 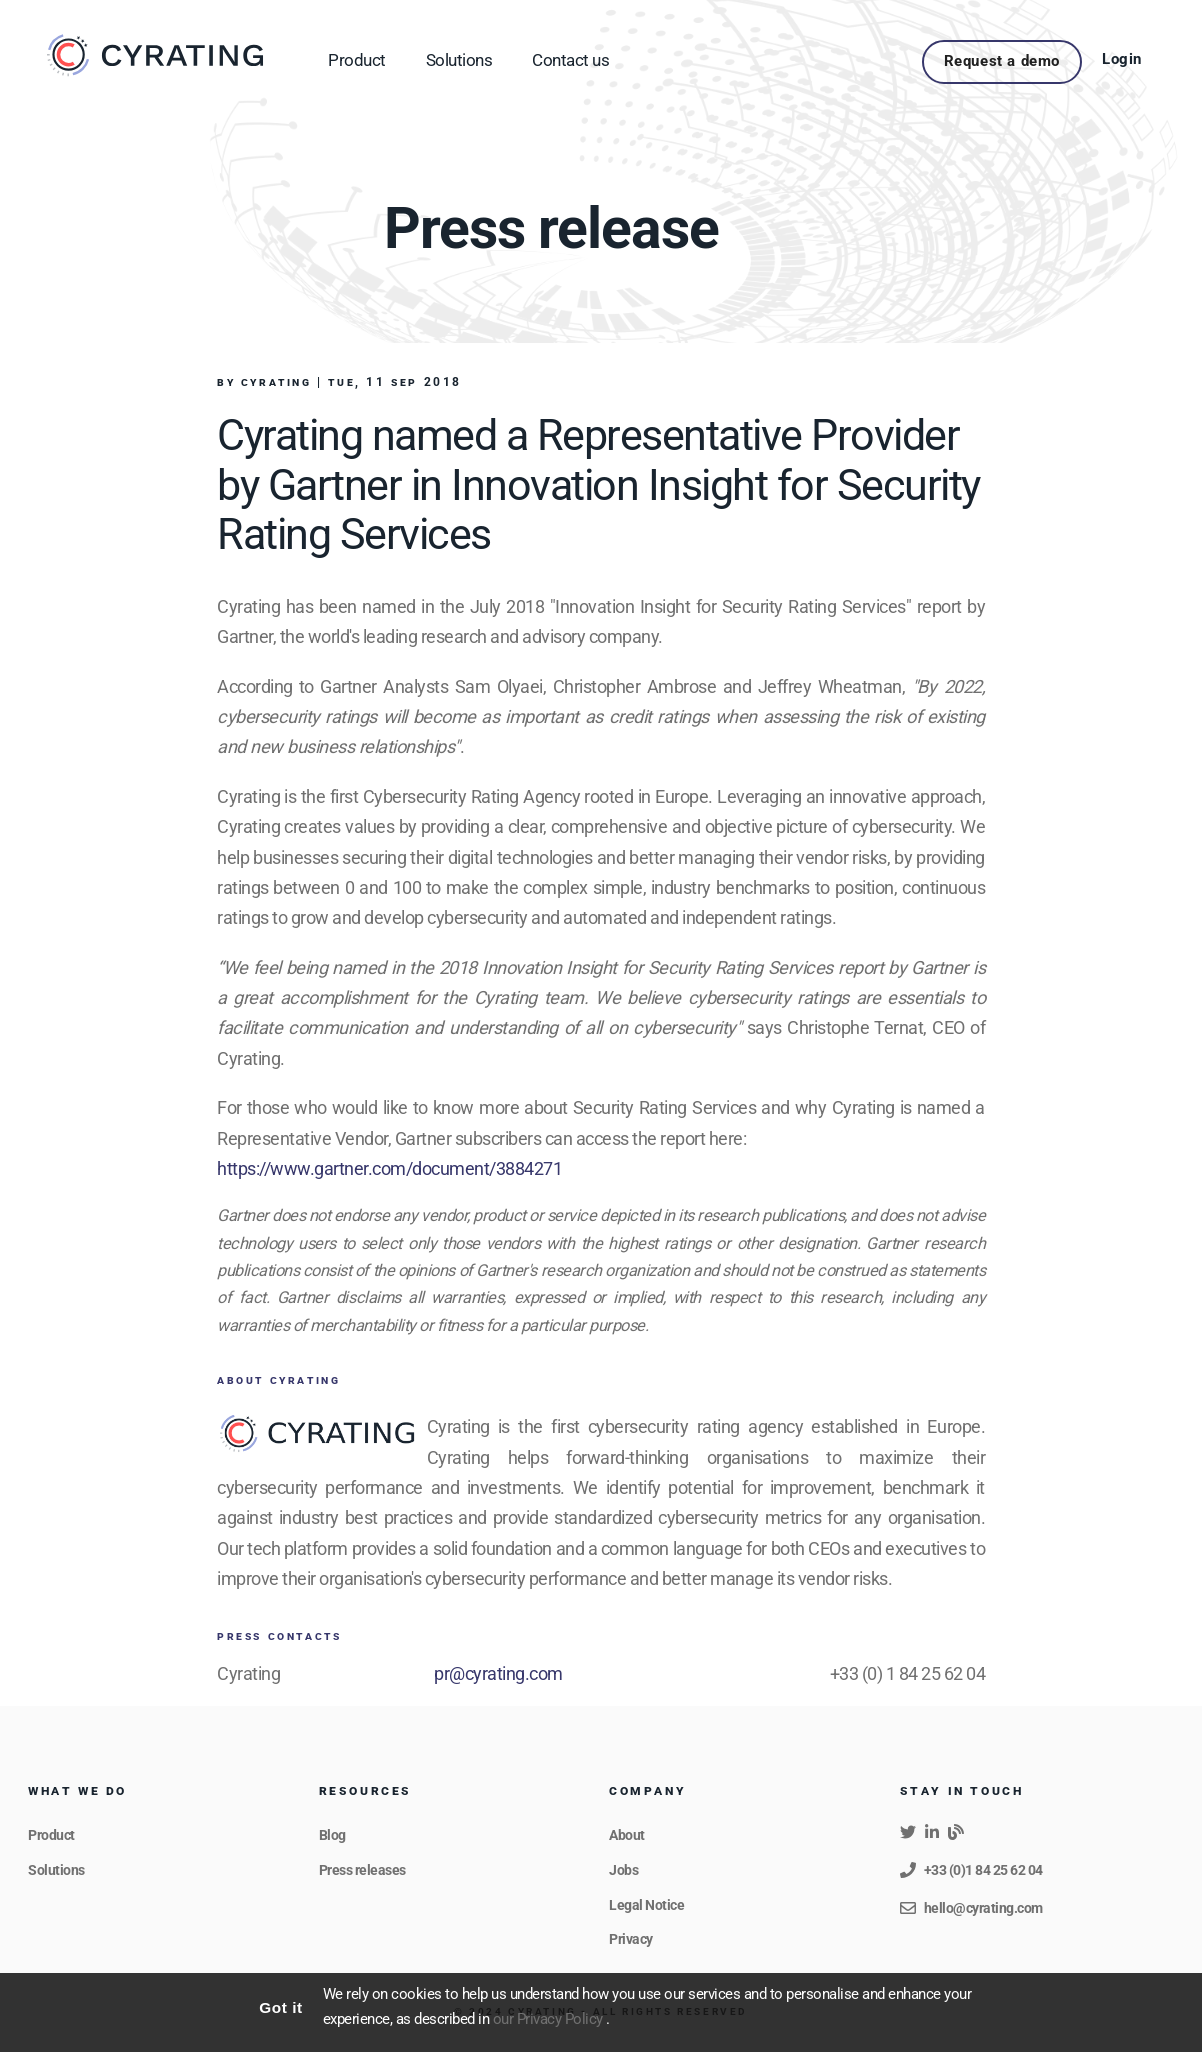 I want to click on pr@cyrating.com, so click(x=498, y=1673).